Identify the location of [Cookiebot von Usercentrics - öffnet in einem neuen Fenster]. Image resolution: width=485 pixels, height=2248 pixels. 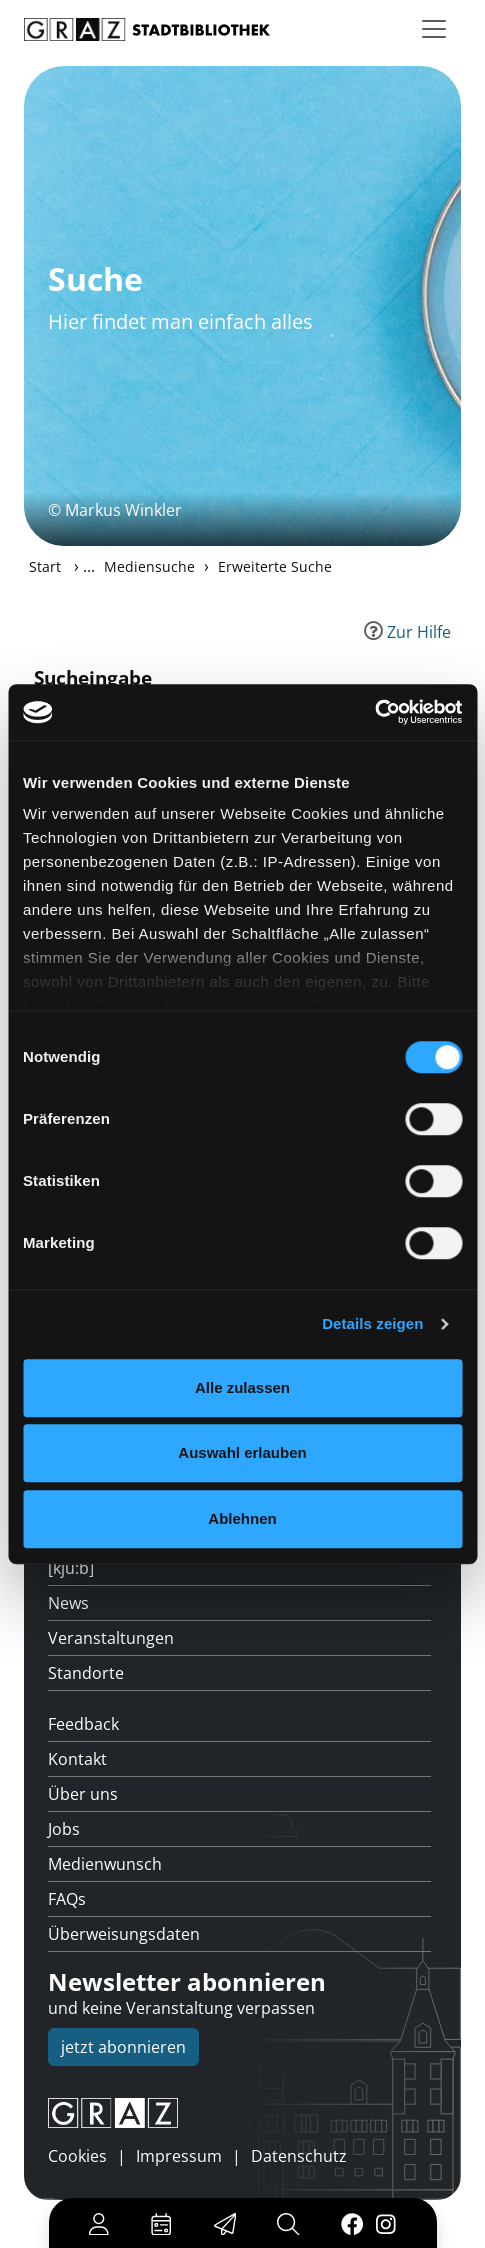
(374, 712).